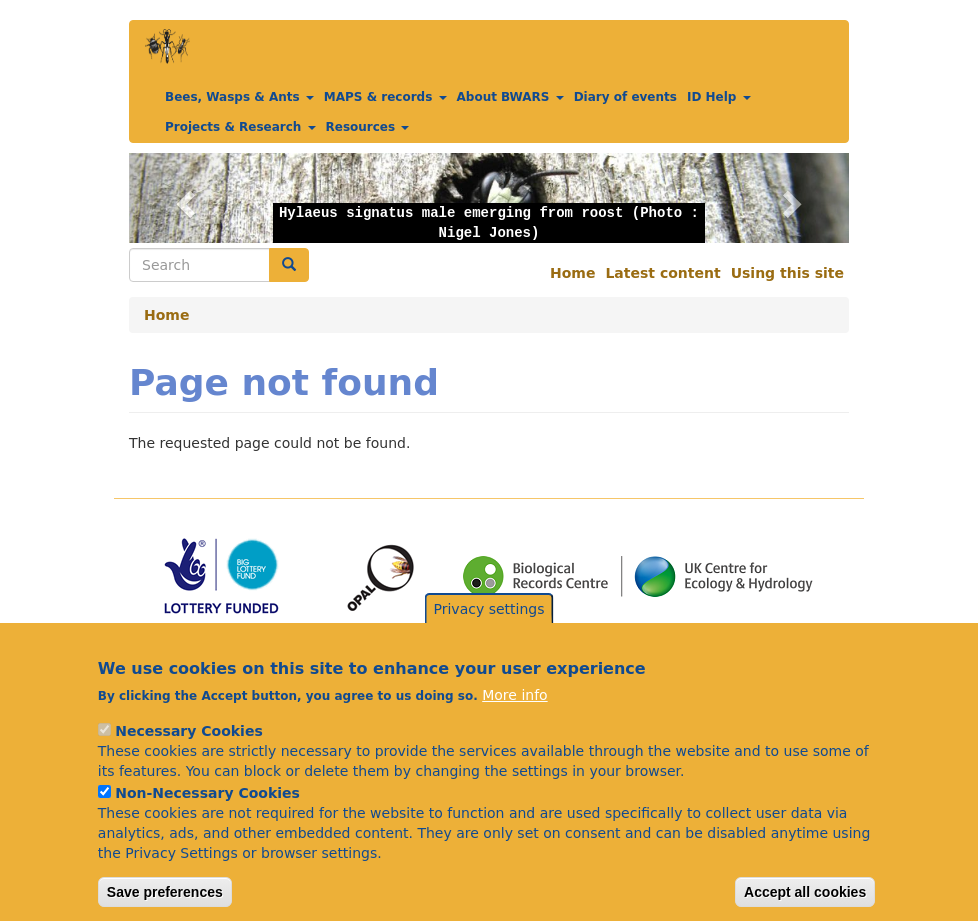 The width and height of the screenshot is (978, 921). What do you see at coordinates (662, 273) in the screenshot?
I see `Latest content` at bounding box center [662, 273].